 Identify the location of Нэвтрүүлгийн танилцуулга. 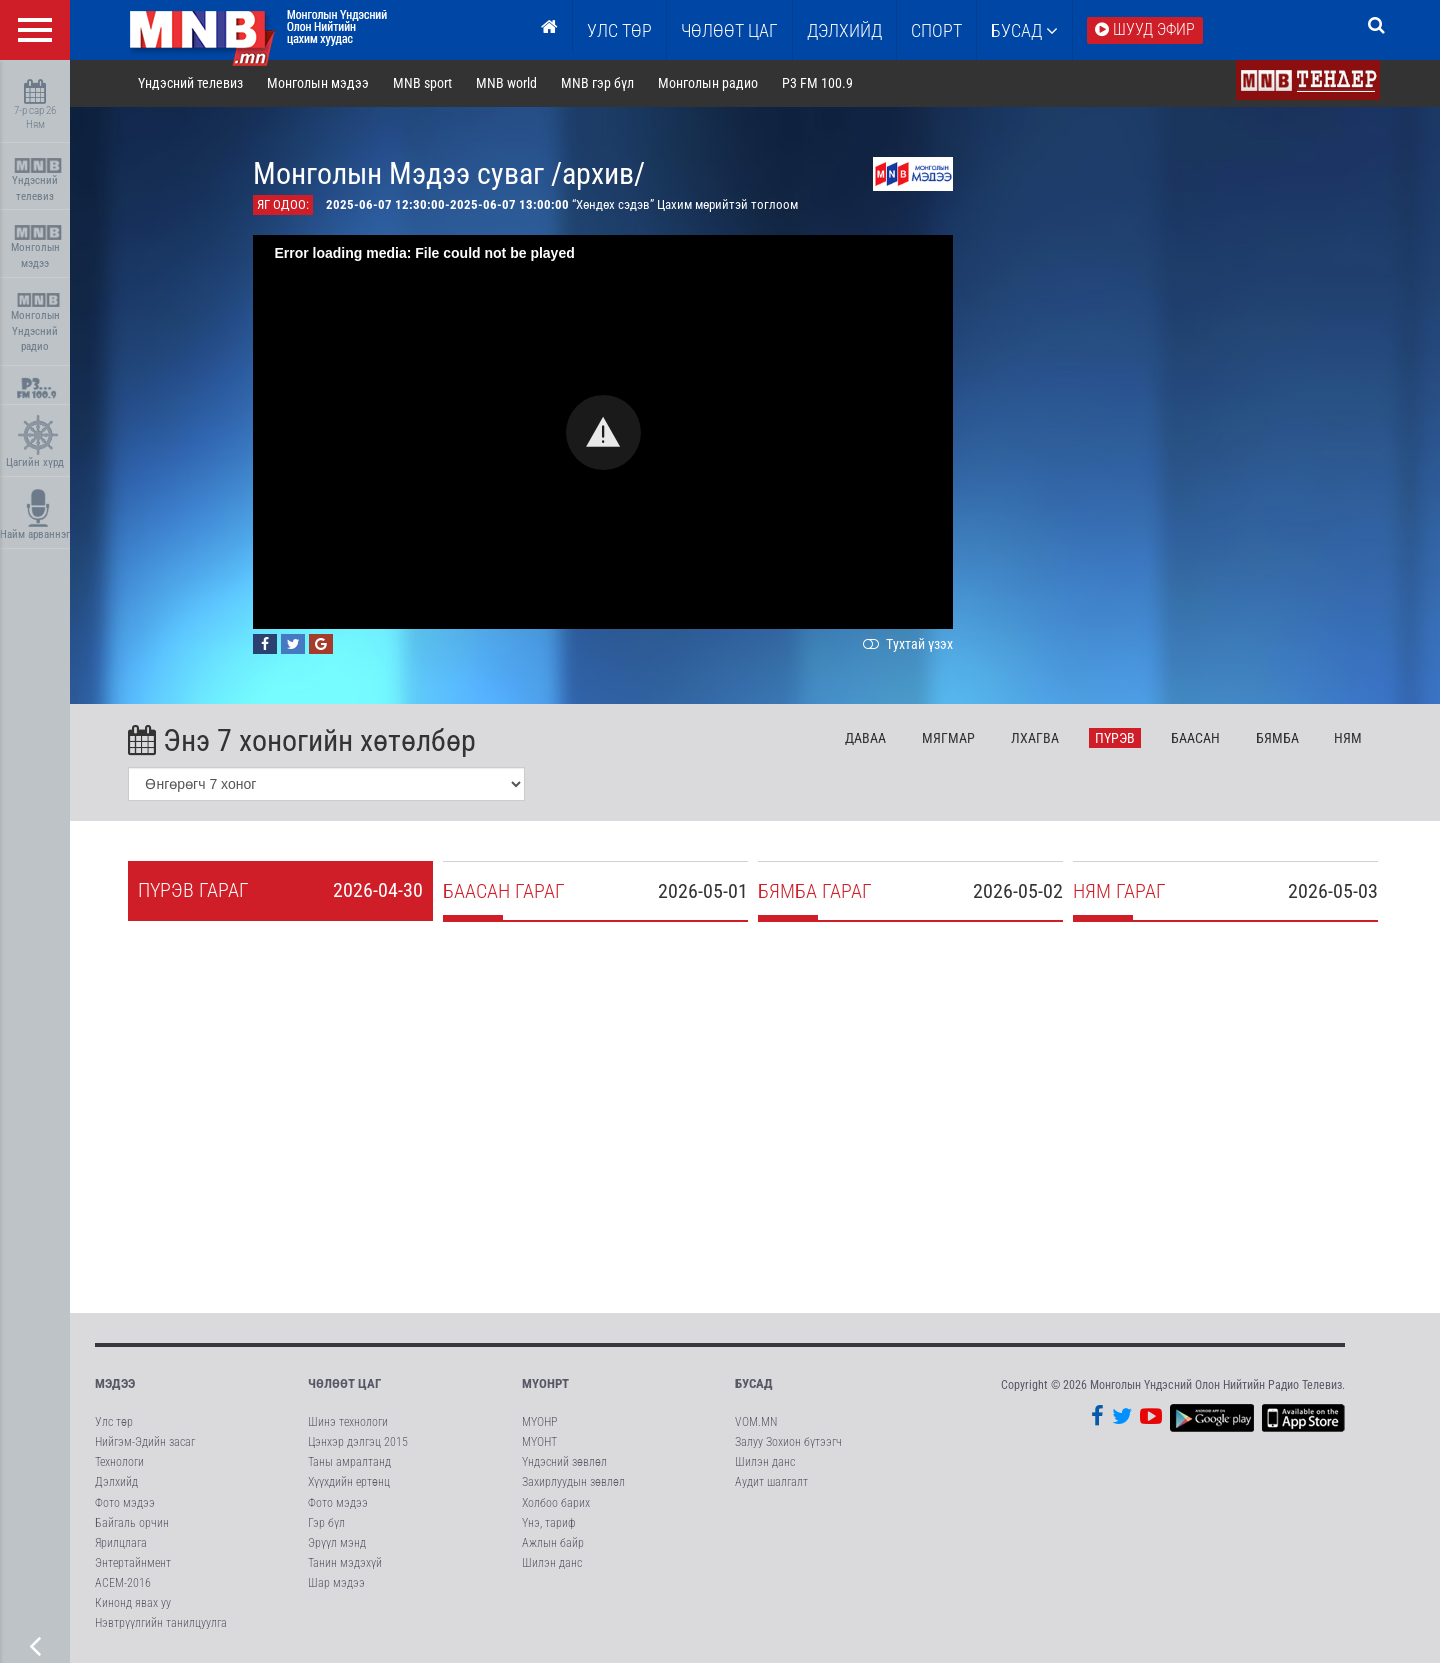
(161, 1624).